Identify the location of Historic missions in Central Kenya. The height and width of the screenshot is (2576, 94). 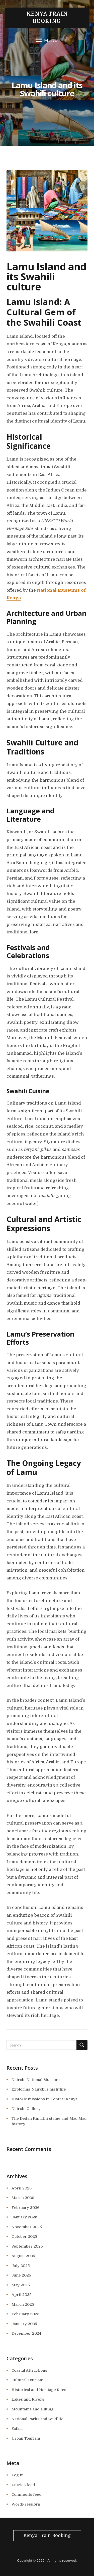
(44, 2099).